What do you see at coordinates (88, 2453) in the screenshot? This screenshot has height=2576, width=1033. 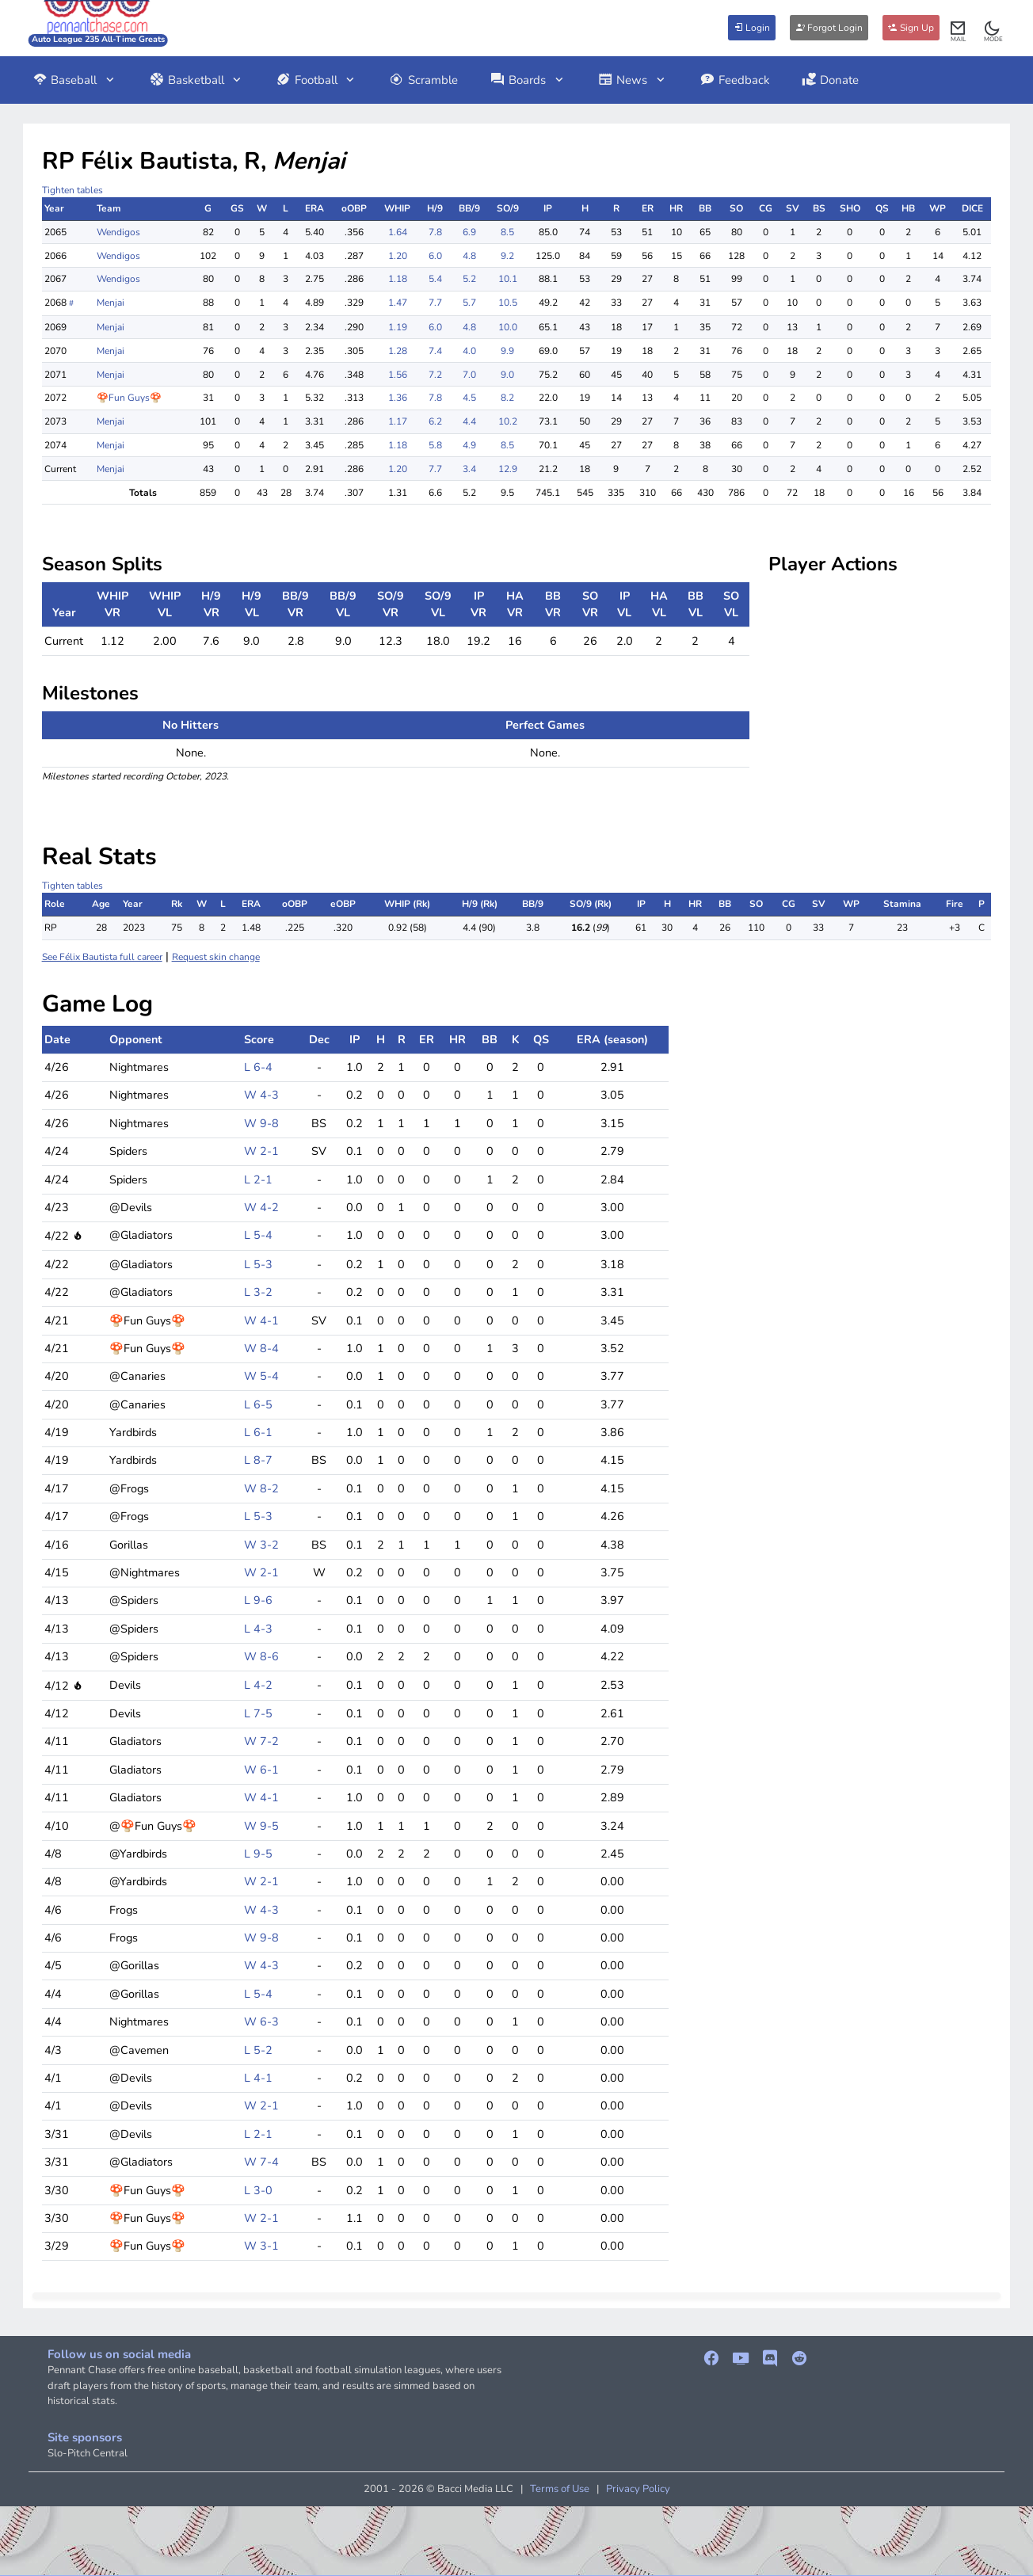 I see `Slo-Pitch Central` at bounding box center [88, 2453].